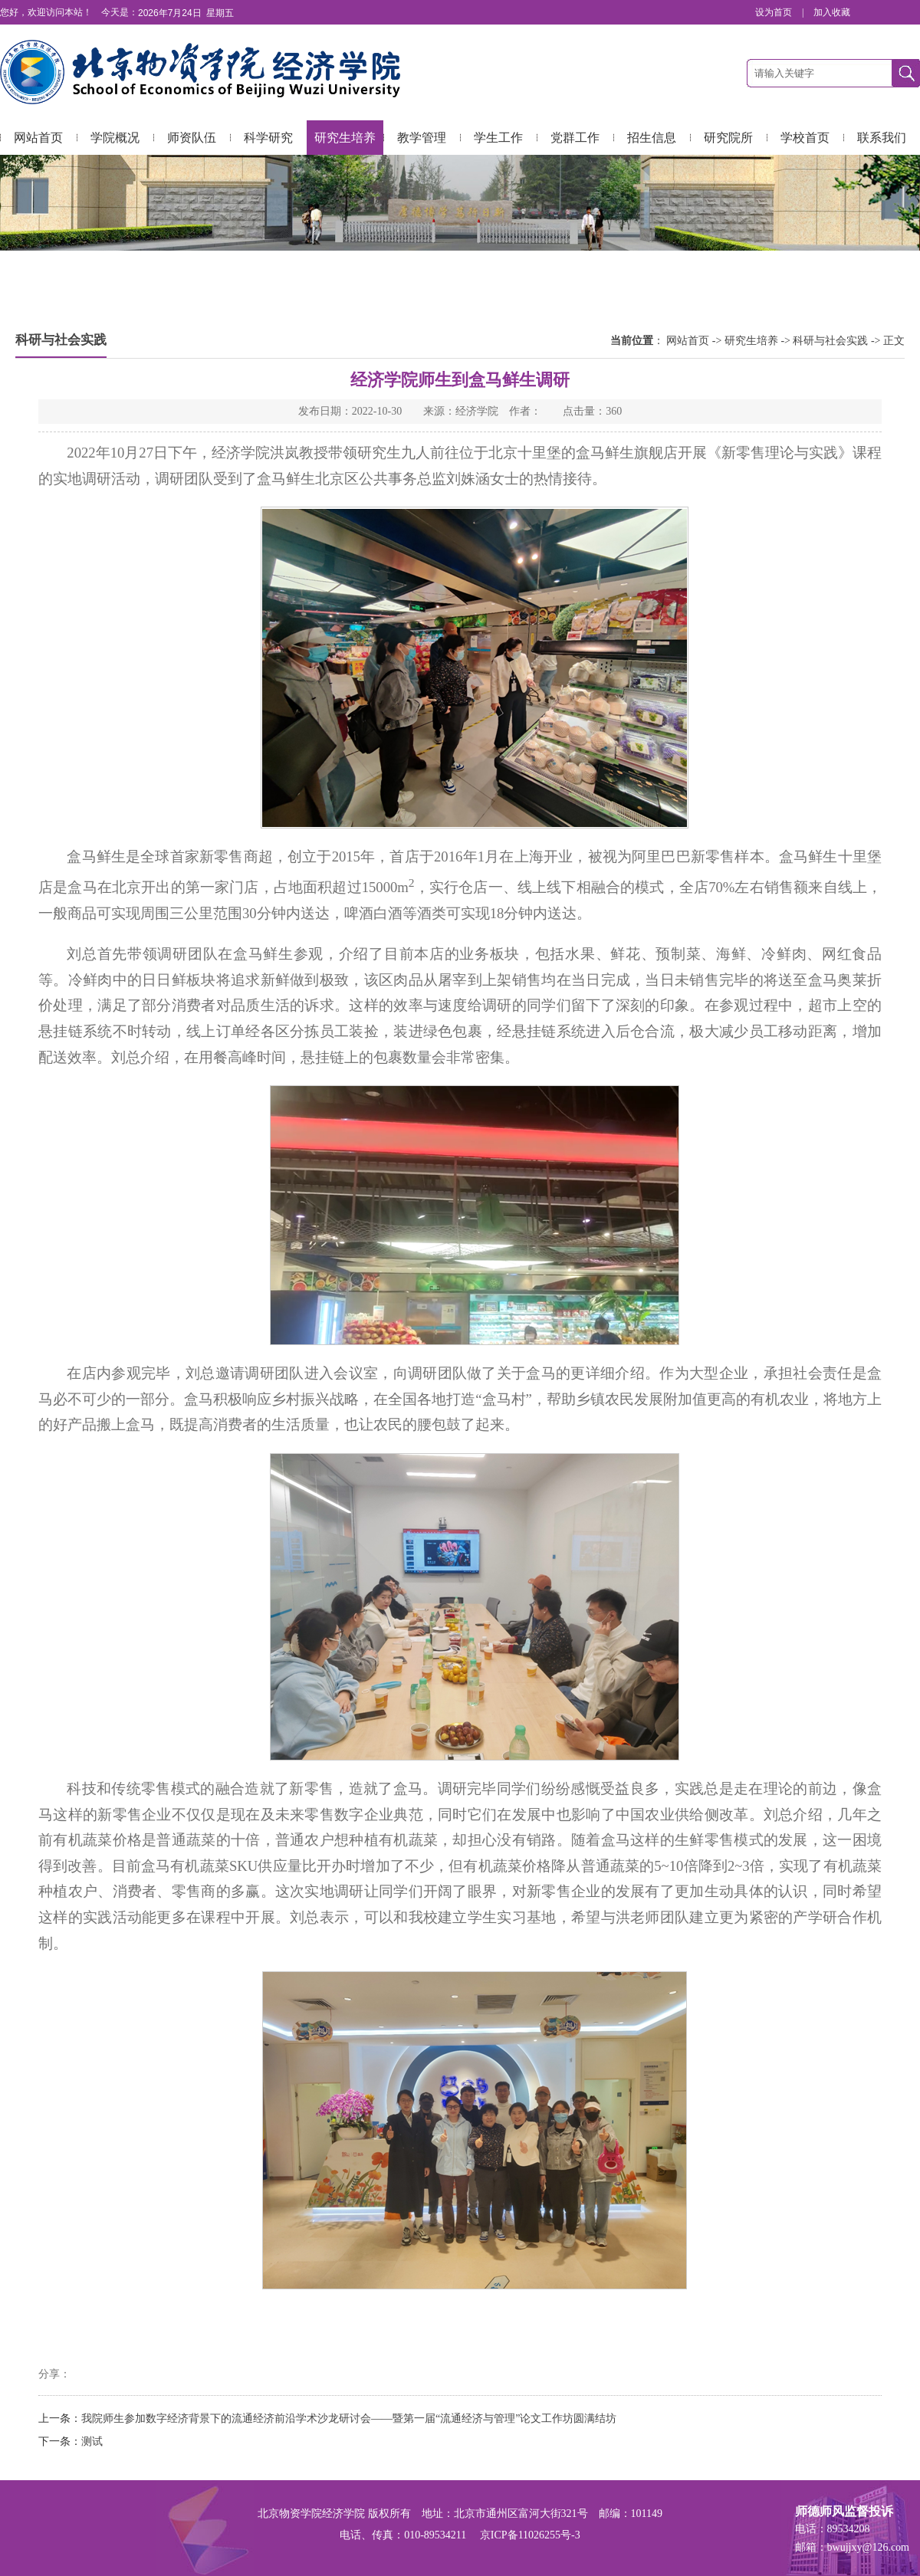 This screenshot has height=2576, width=920. I want to click on 招生信息, so click(651, 137).